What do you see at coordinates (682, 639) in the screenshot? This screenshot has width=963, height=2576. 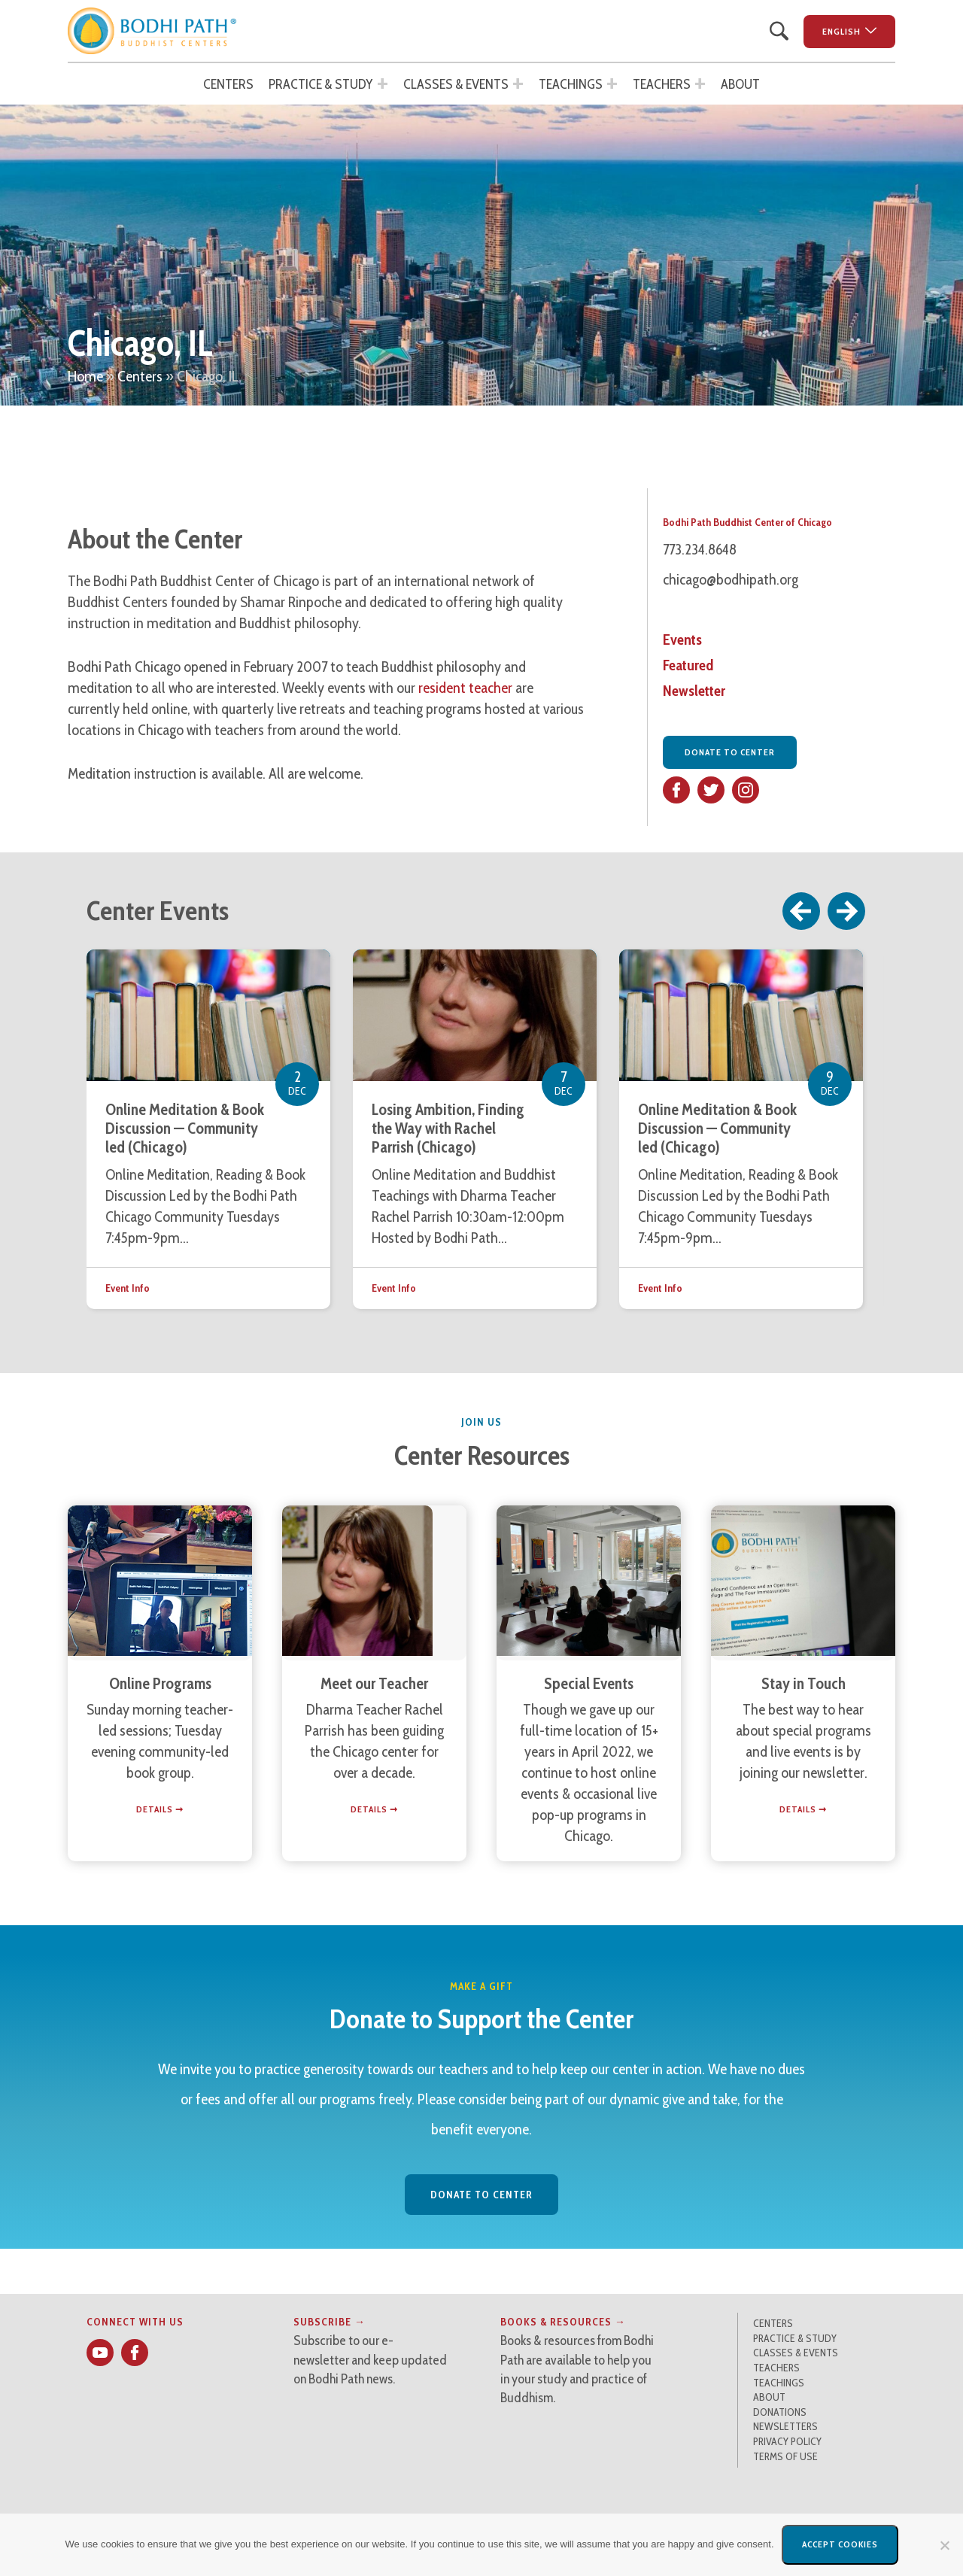 I see `Events [button]` at bounding box center [682, 639].